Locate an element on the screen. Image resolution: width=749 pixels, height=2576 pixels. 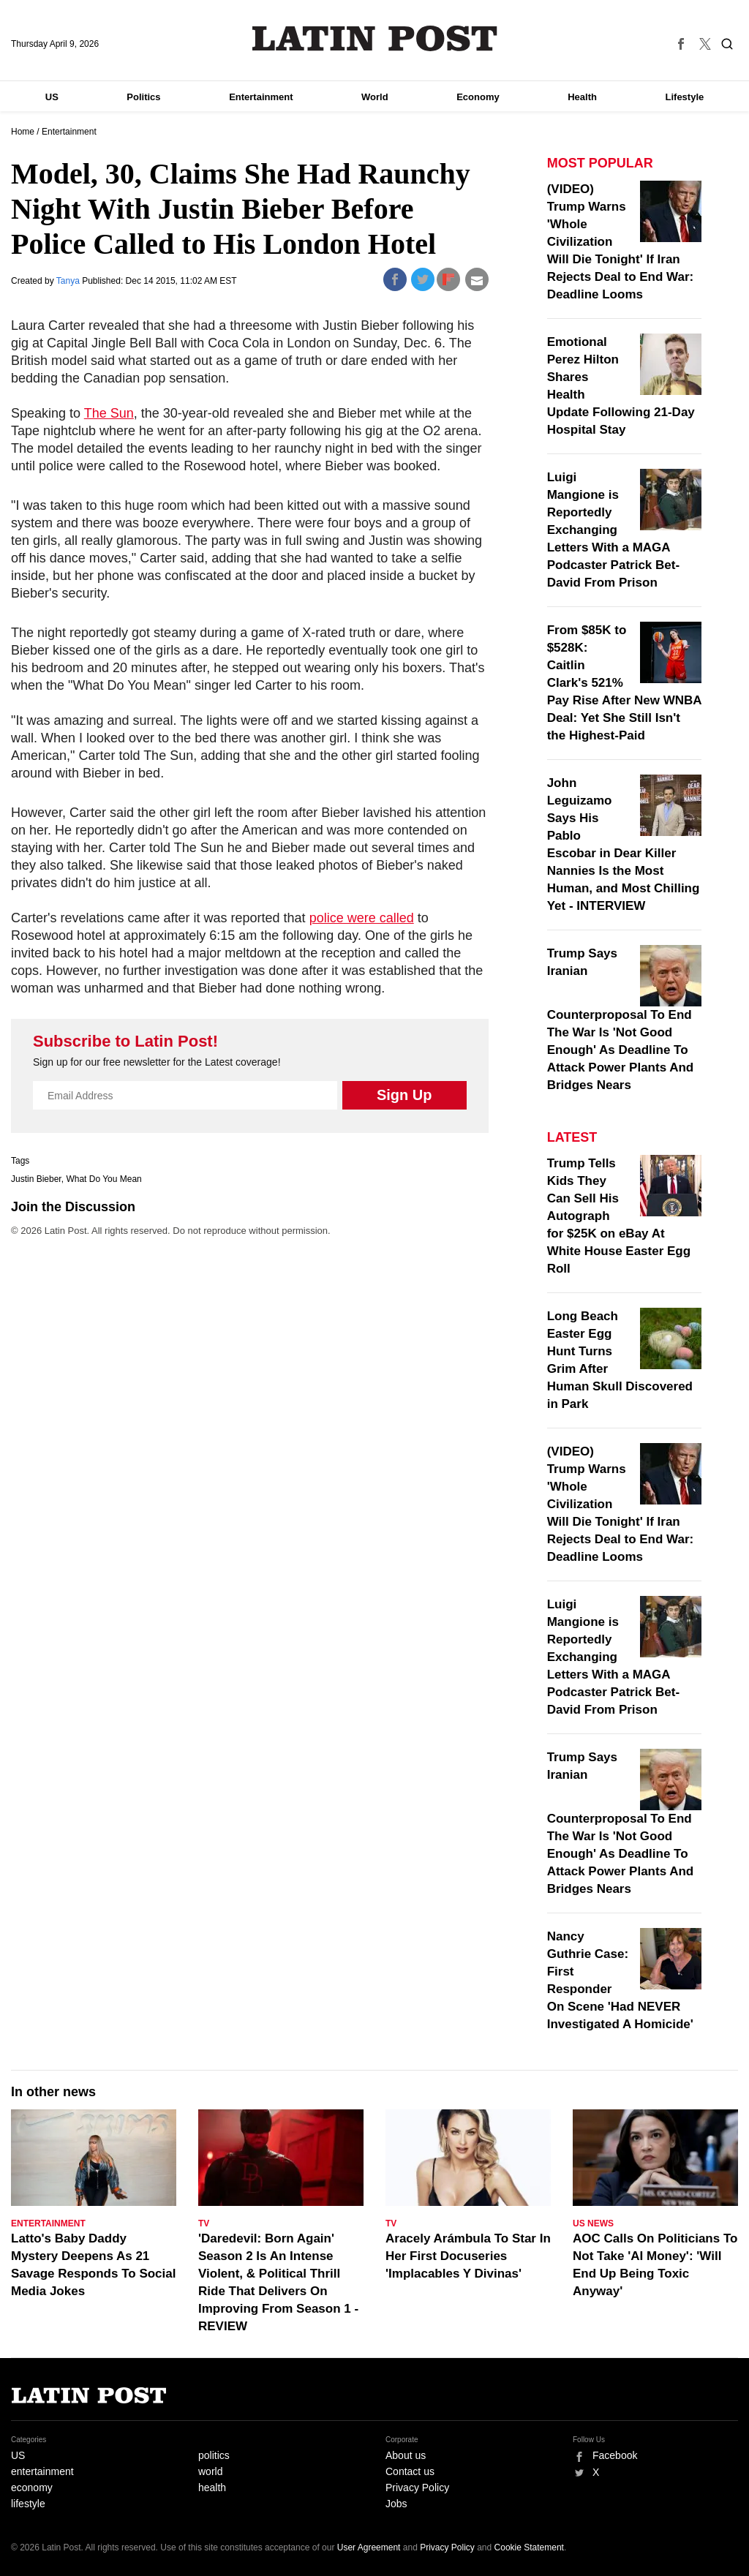
Health is located at coordinates (582, 96).